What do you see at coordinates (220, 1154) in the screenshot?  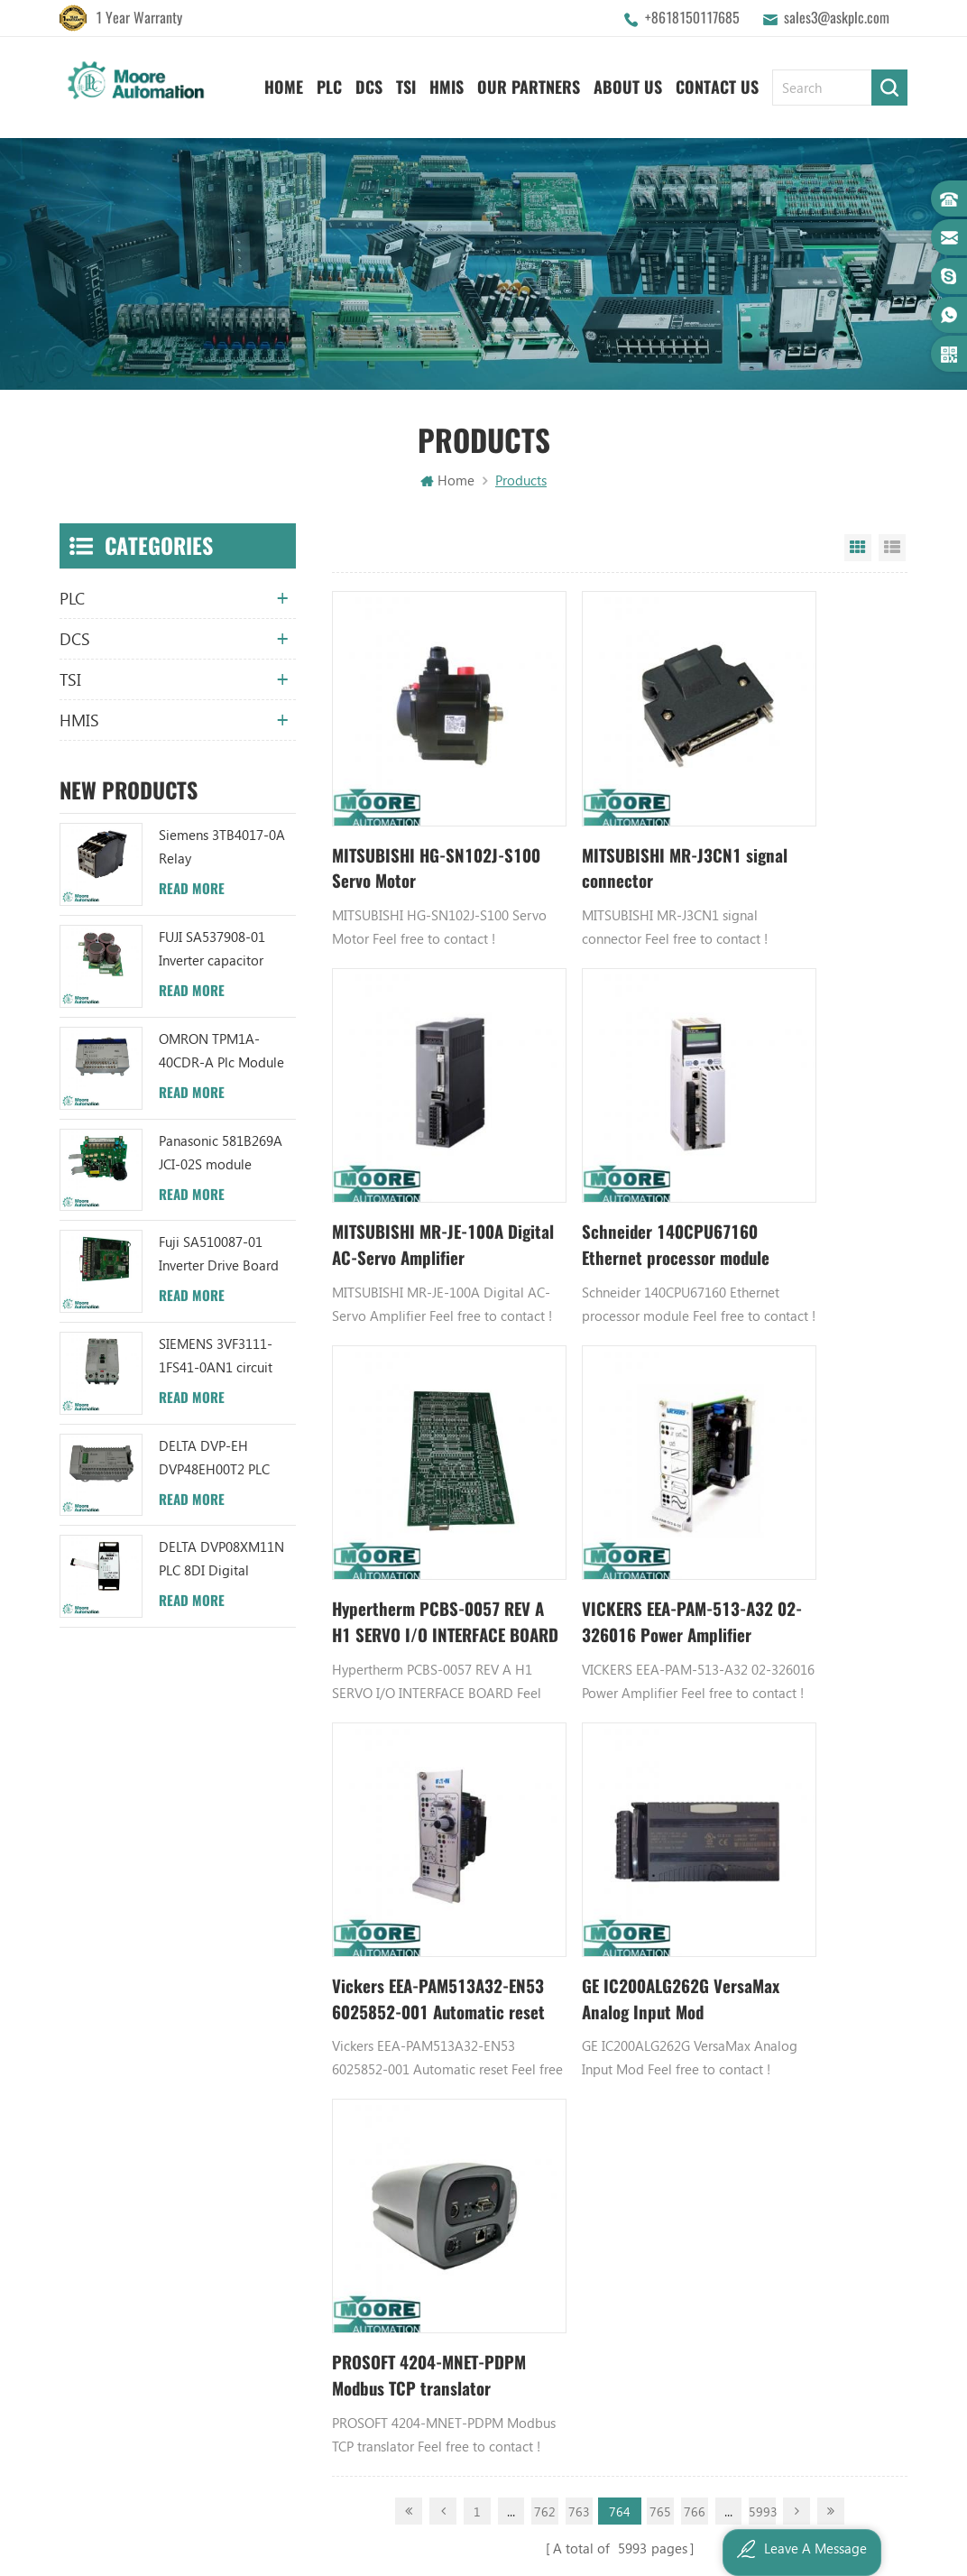 I see `Panasonic 581B269A JCI-02S module` at bounding box center [220, 1154].